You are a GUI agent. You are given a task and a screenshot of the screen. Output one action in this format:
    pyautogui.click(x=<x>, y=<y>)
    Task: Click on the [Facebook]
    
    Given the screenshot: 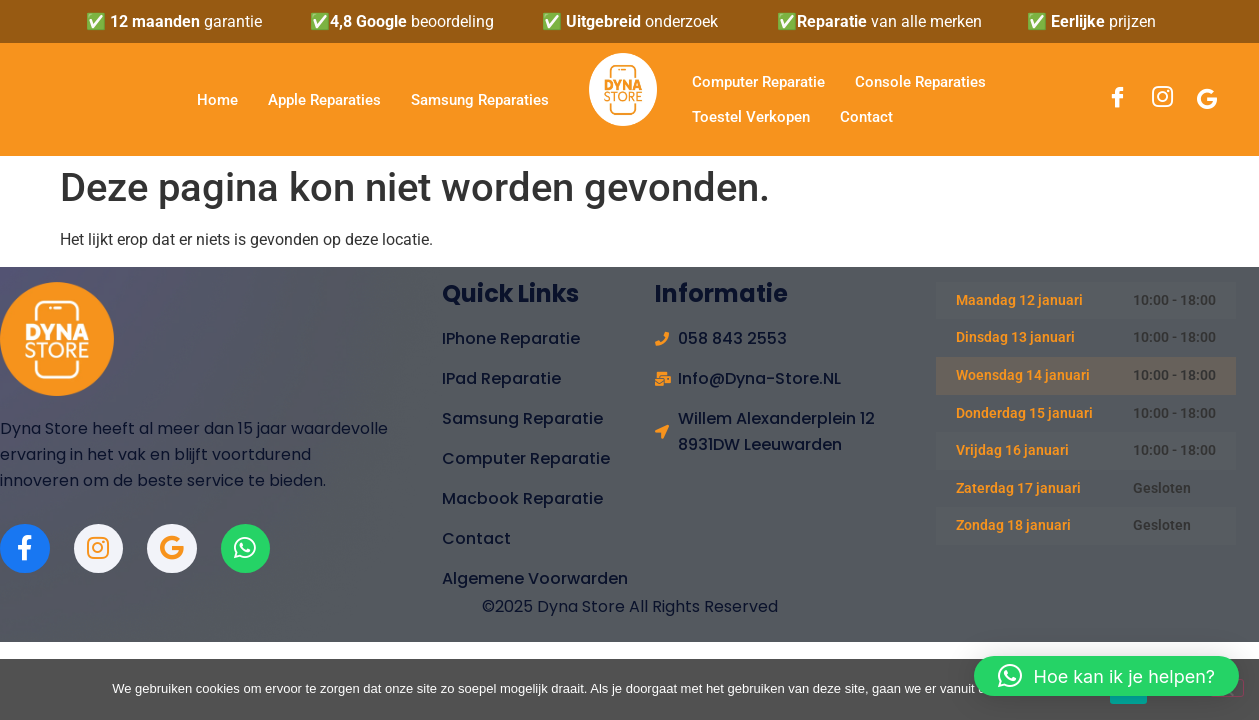 What is the action you would take?
    pyautogui.click(x=1117, y=100)
    